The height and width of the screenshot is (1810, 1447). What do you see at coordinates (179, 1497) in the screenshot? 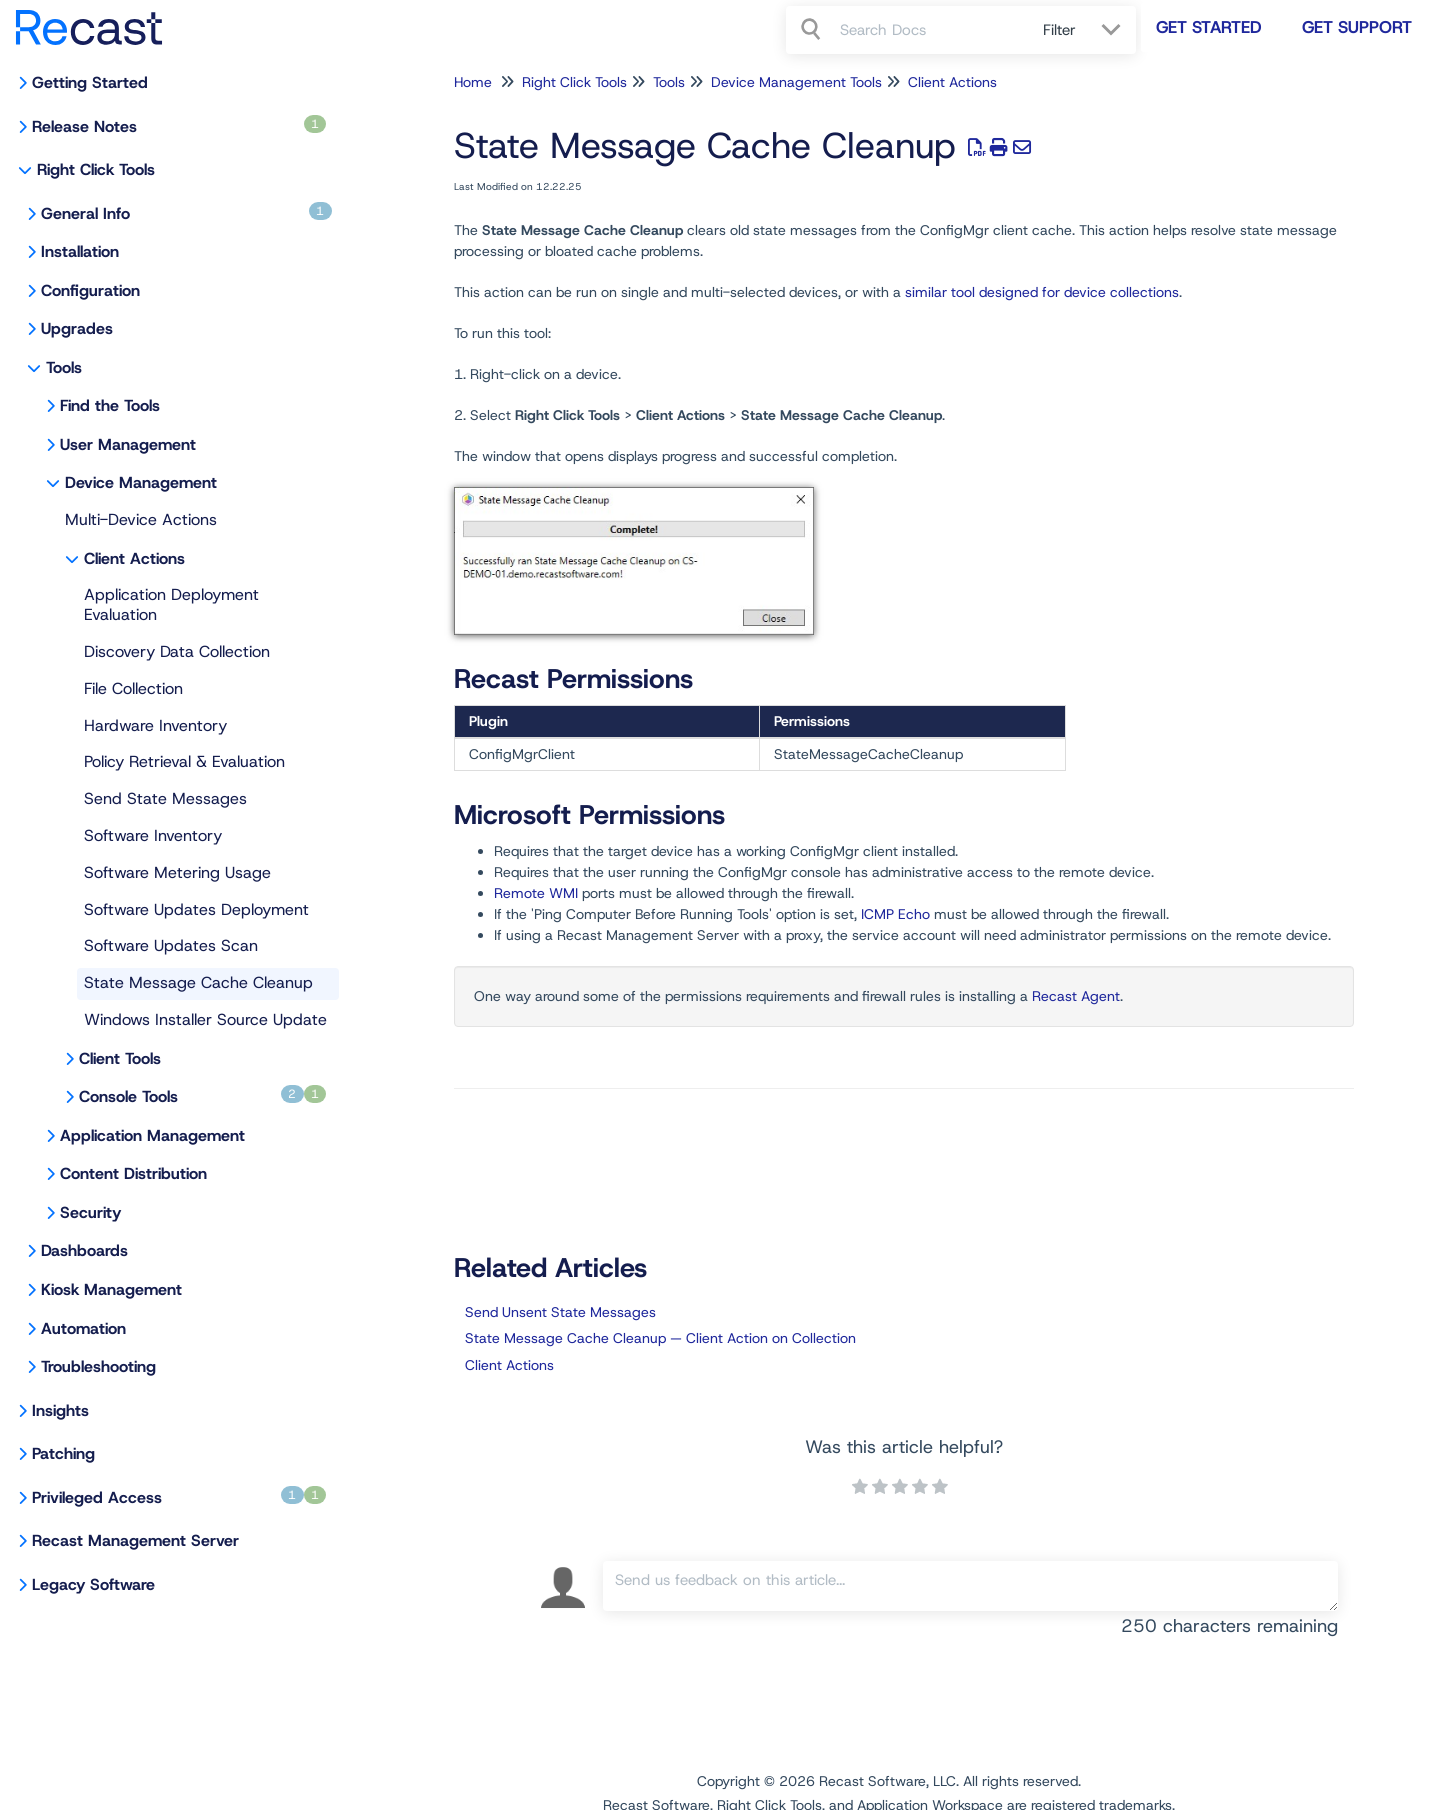
I see `Privileged Access` at bounding box center [179, 1497].